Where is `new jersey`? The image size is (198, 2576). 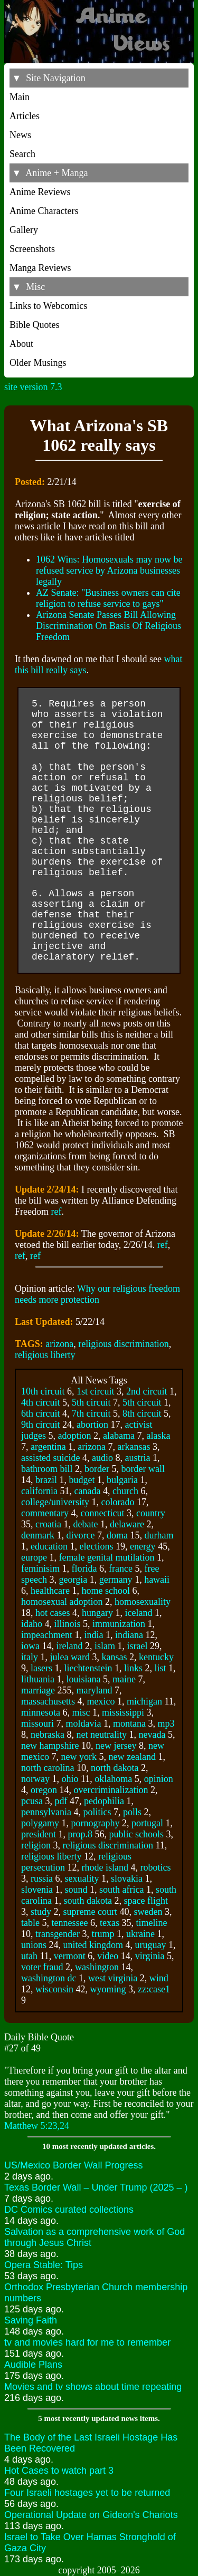 new jersey is located at coordinates (116, 1745).